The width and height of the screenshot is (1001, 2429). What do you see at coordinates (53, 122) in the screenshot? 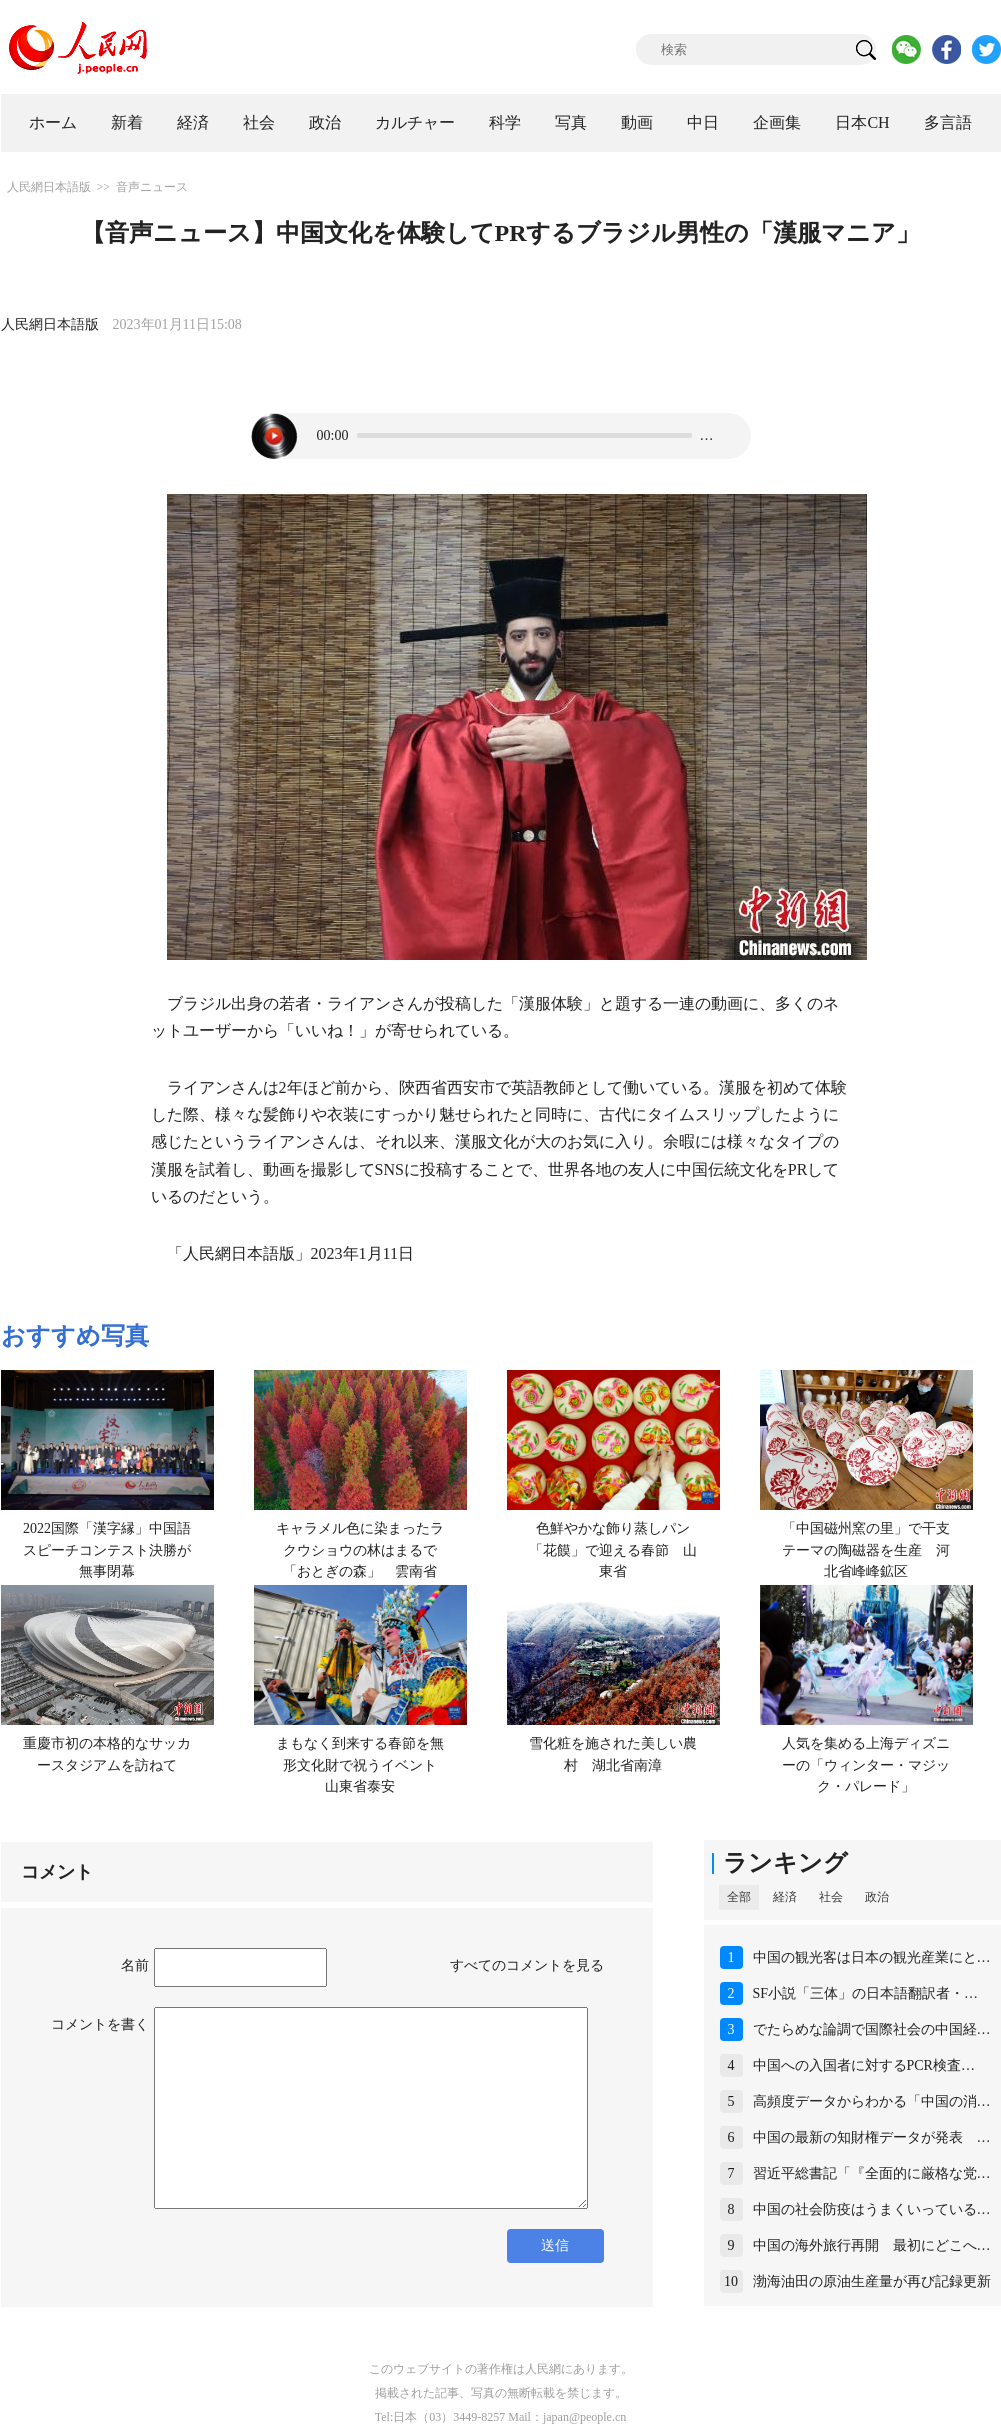
I see `ホーム` at bounding box center [53, 122].